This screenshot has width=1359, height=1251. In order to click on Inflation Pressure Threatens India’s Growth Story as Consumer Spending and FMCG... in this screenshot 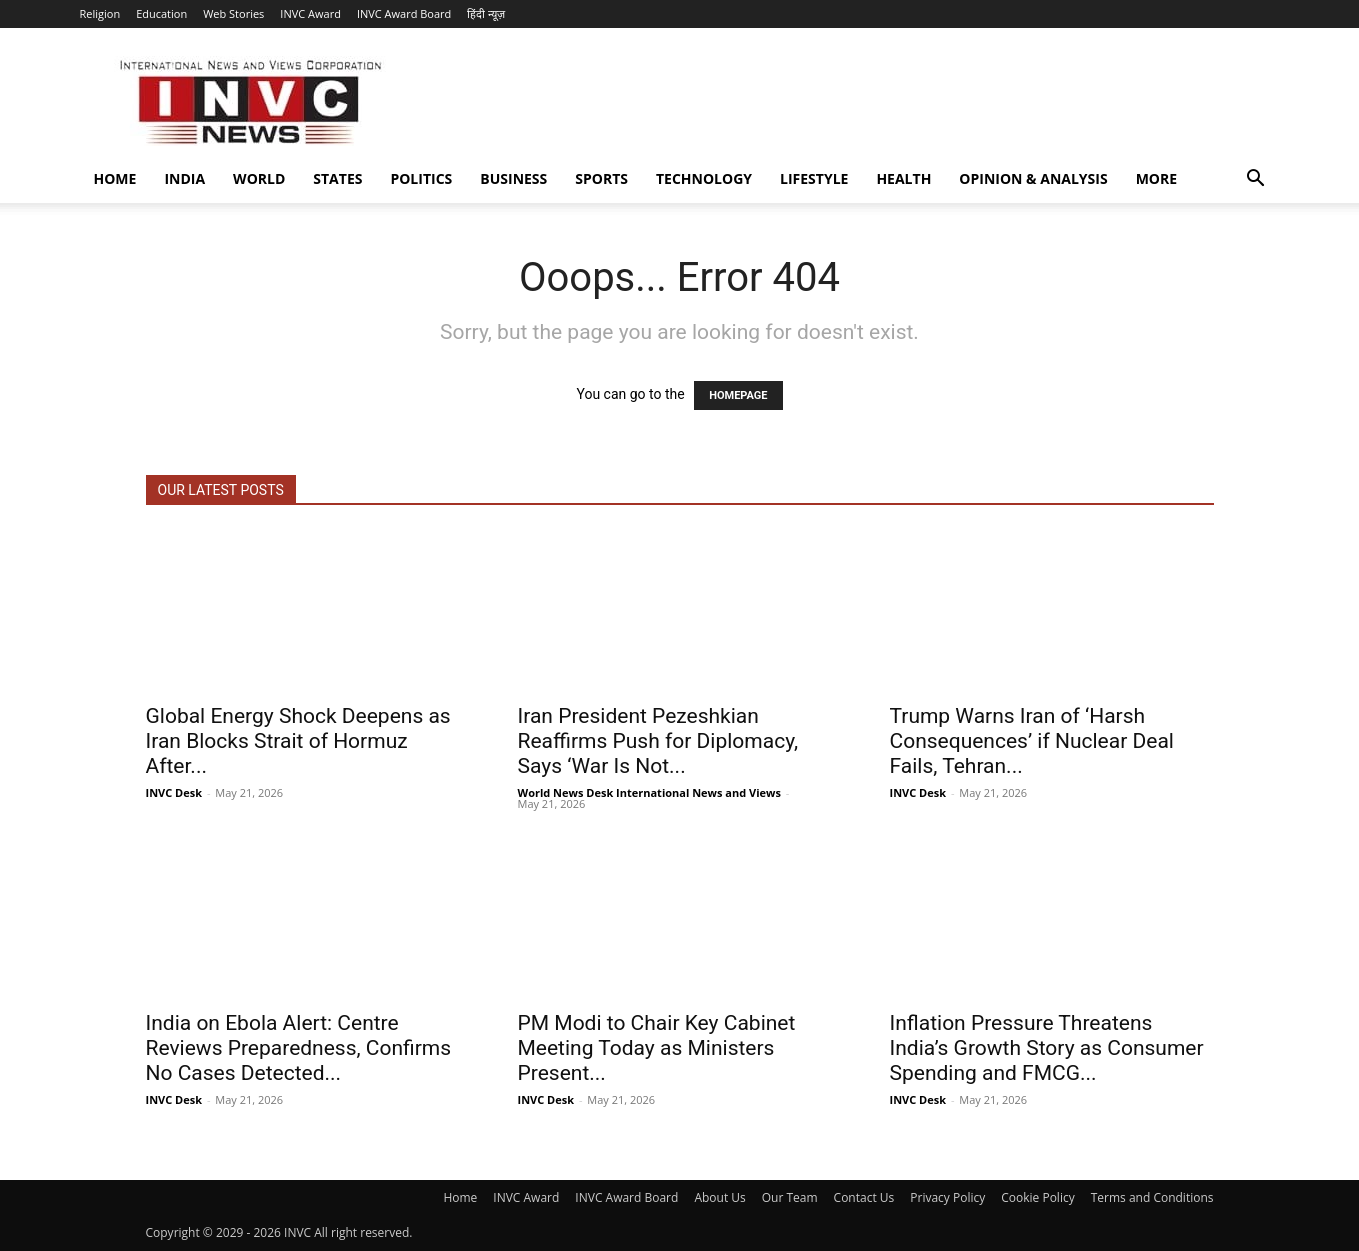, I will do `click(1047, 1048)`.